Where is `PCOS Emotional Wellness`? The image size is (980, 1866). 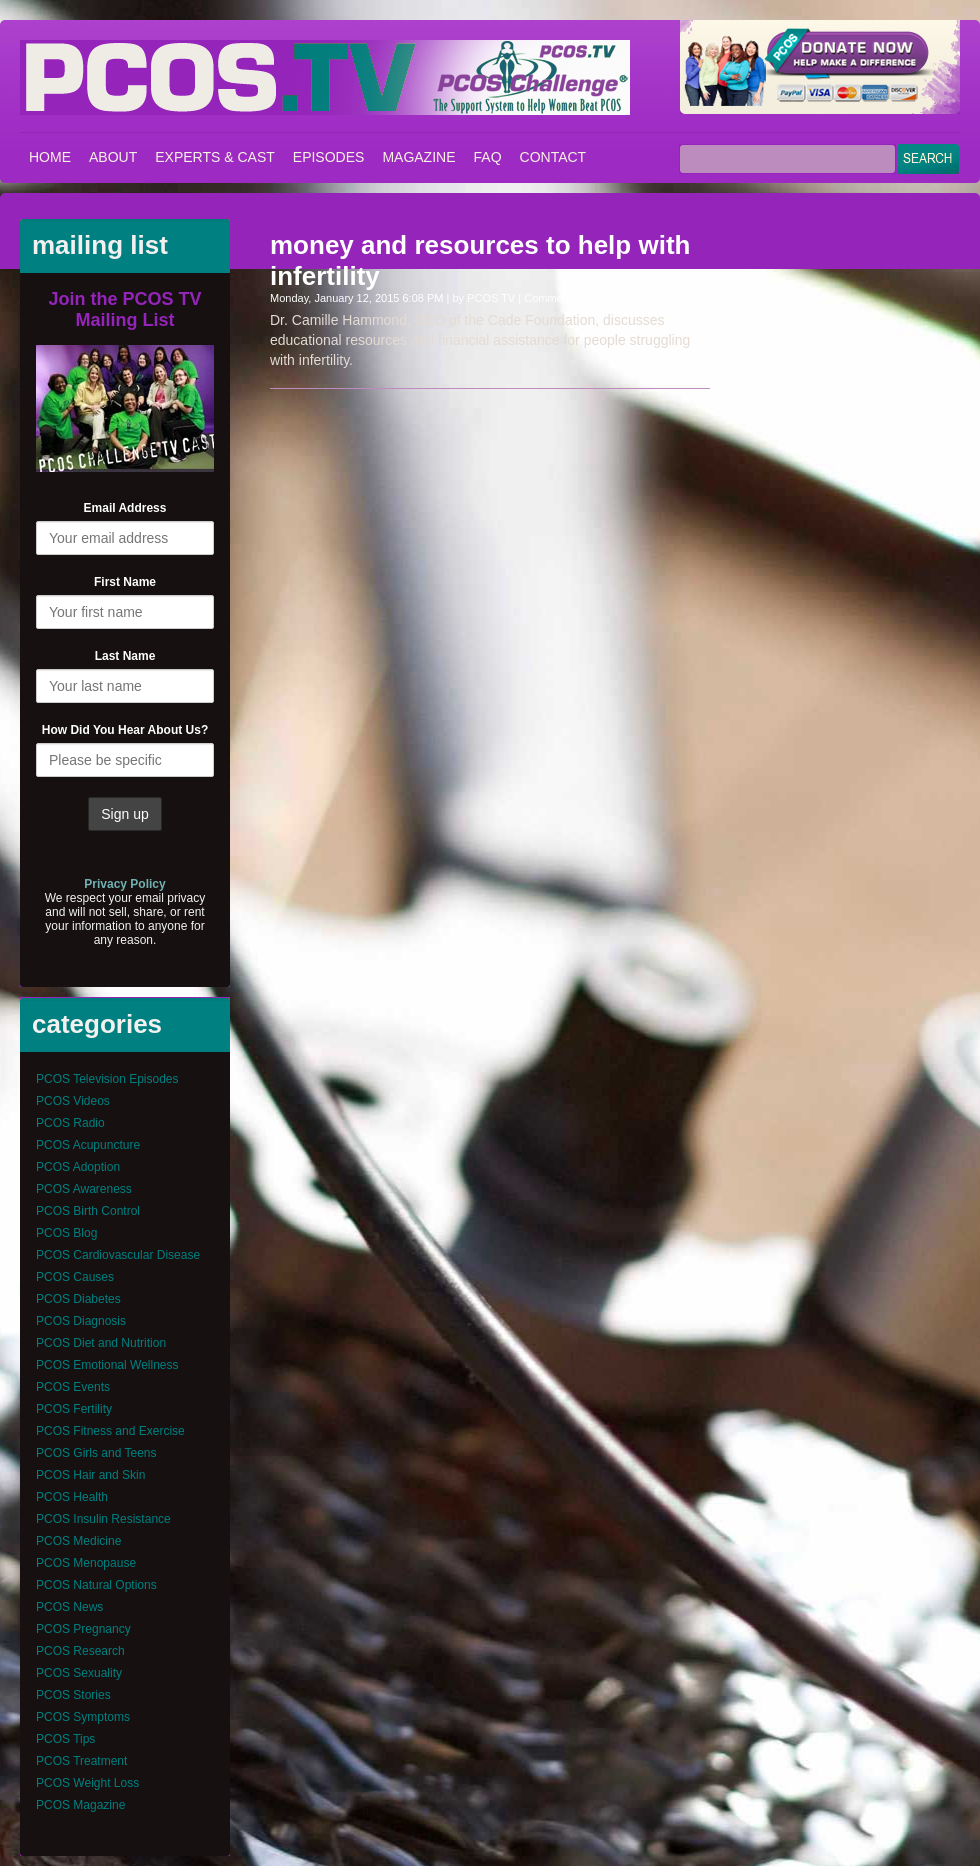
PCOS Emotional Wellness is located at coordinates (107, 1365).